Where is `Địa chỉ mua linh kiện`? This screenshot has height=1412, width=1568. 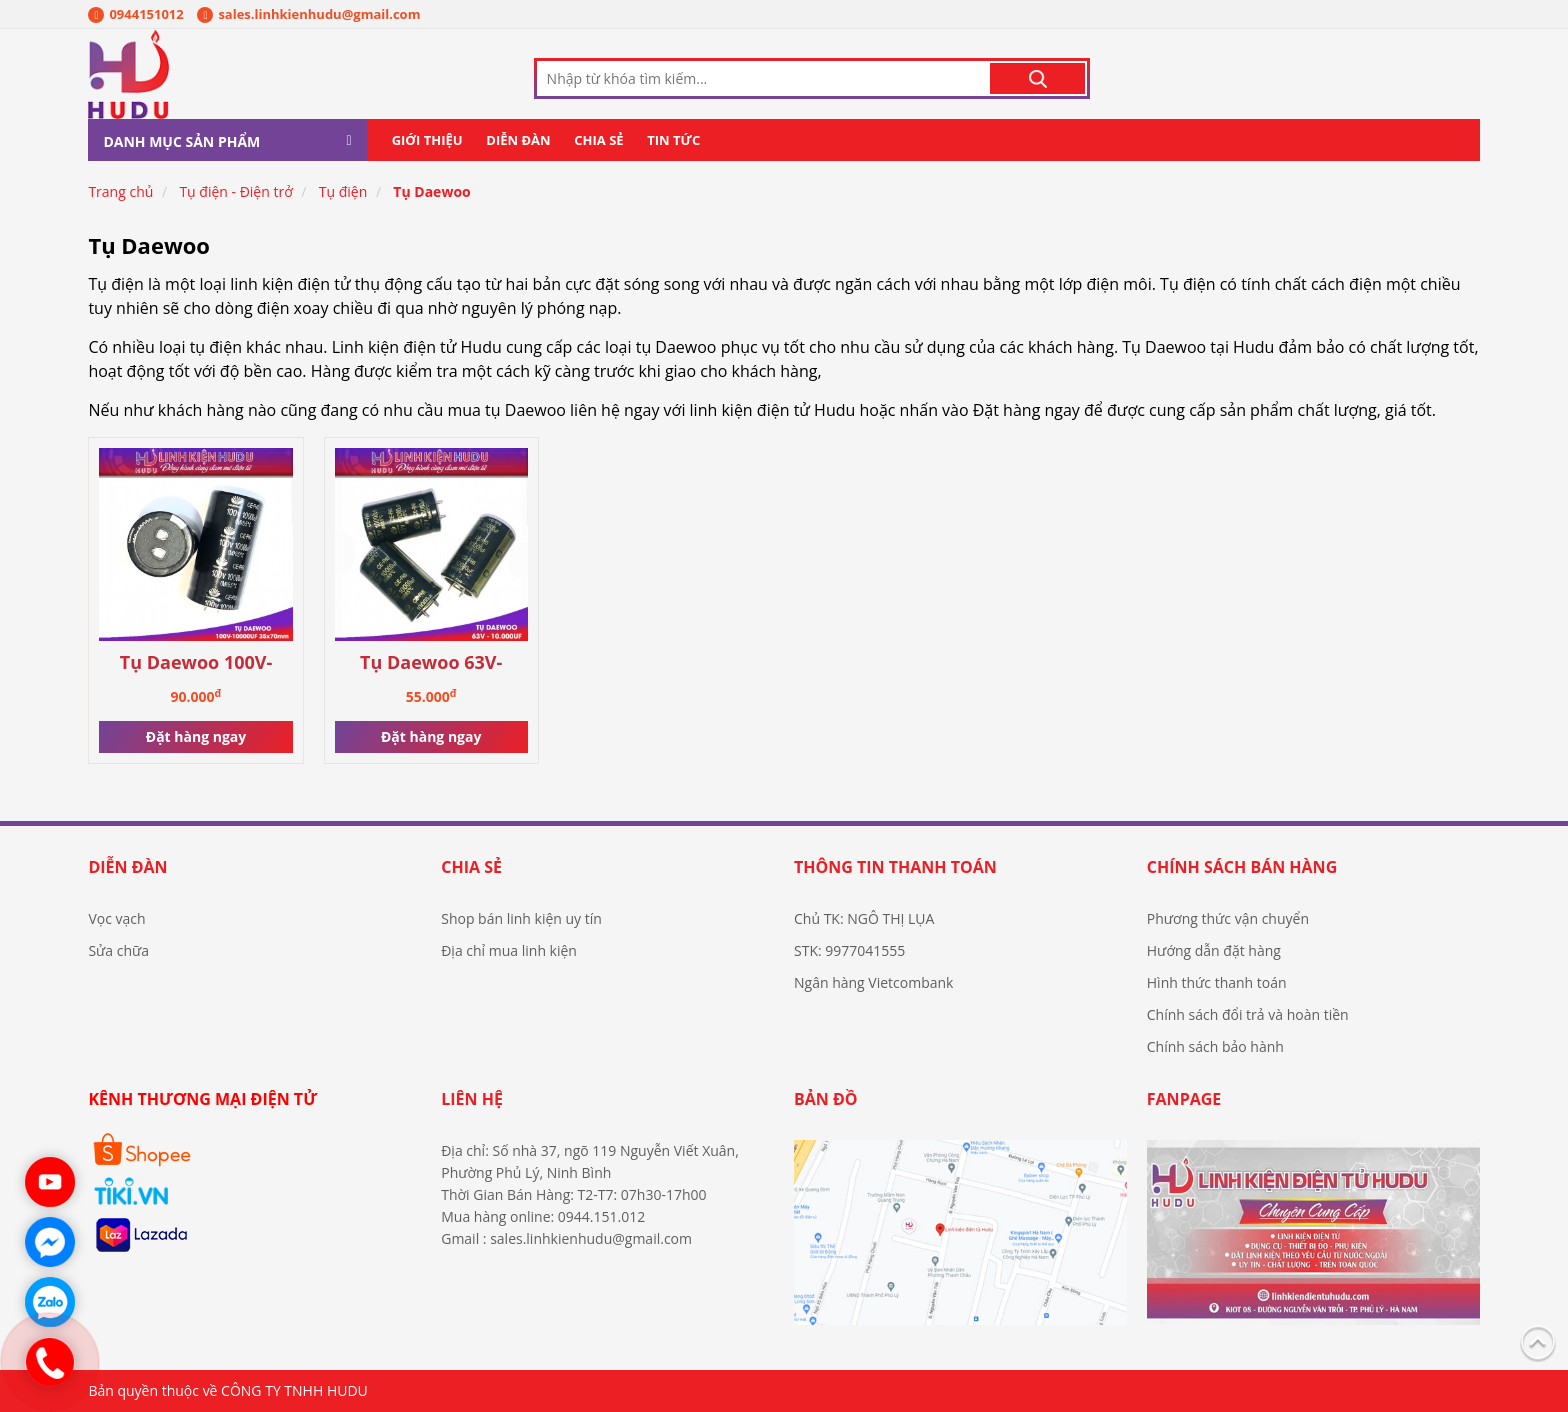 Địa chỉ mua linh kiện is located at coordinates (509, 950).